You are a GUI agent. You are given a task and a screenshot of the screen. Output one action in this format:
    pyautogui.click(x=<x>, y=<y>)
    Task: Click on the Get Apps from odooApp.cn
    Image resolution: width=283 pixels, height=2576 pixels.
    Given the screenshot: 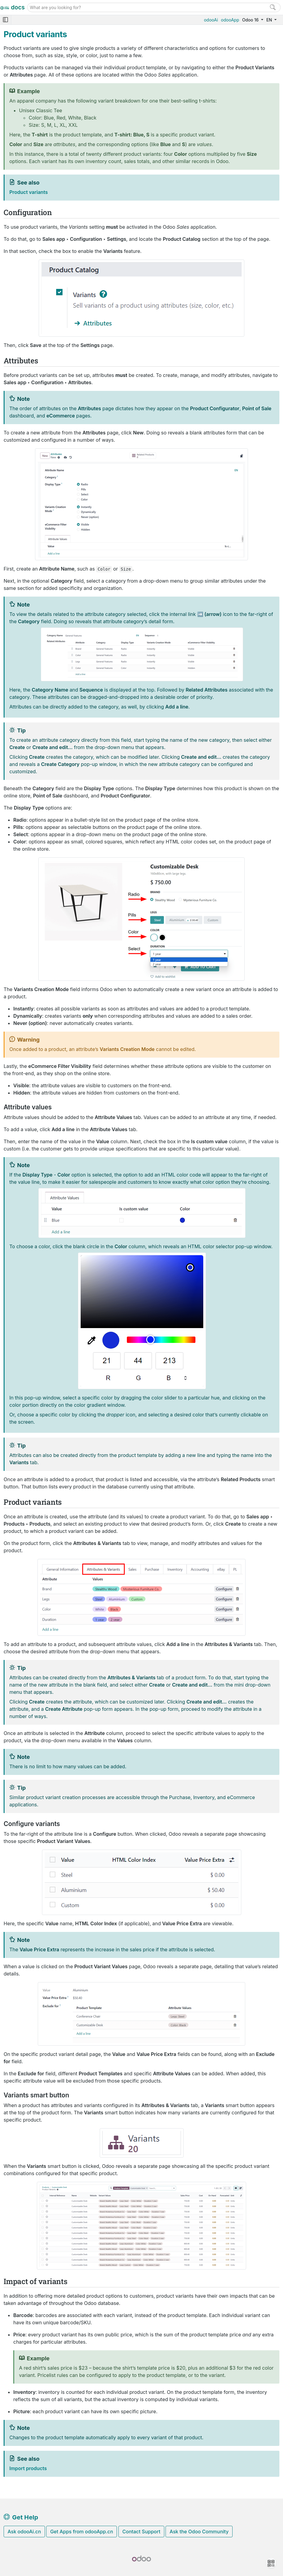 What is the action you would take?
    pyautogui.click(x=81, y=2532)
    